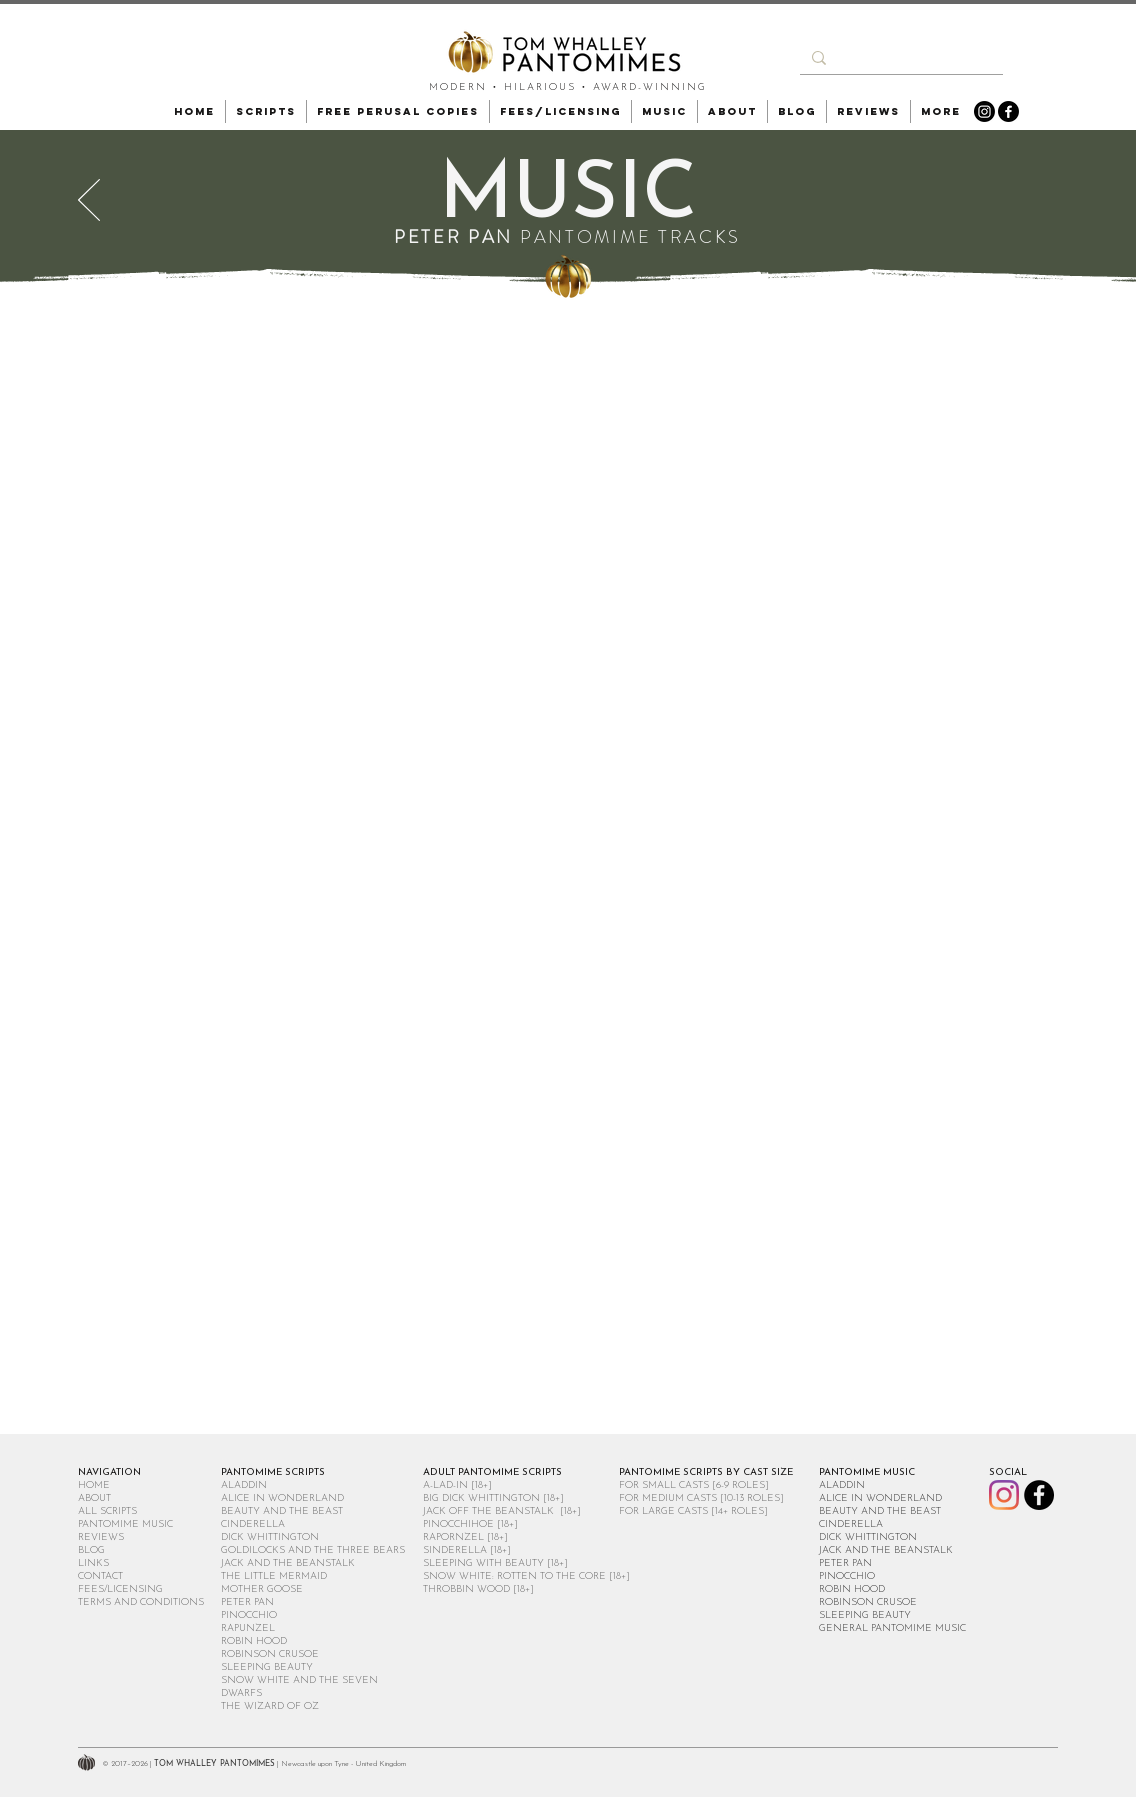  What do you see at coordinates (984, 111) in the screenshot?
I see `[Instagram]` at bounding box center [984, 111].